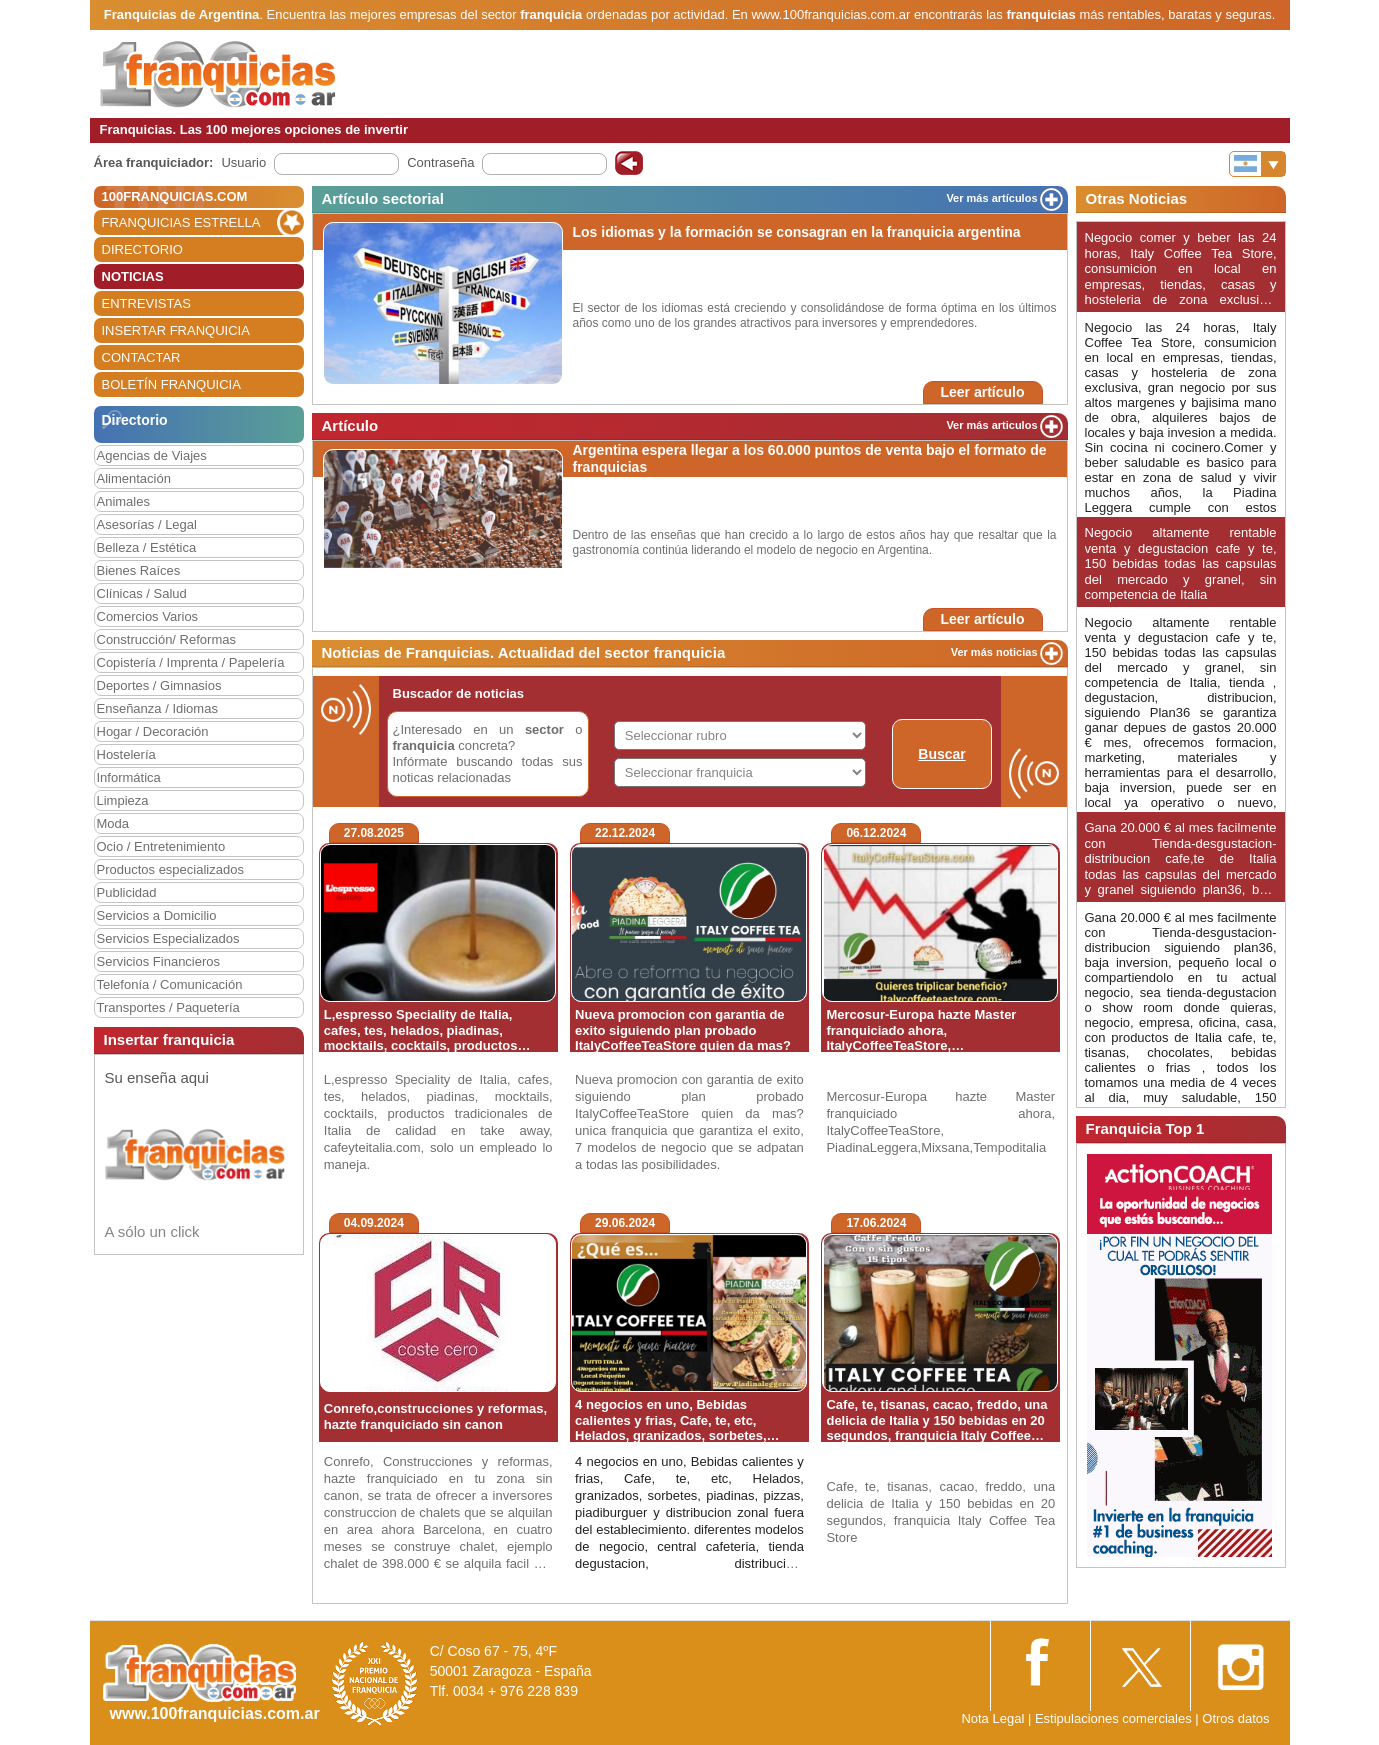 This screenshot has width=1379, height=1745. I want to click on DIRECTORIO, so click(142, 249).